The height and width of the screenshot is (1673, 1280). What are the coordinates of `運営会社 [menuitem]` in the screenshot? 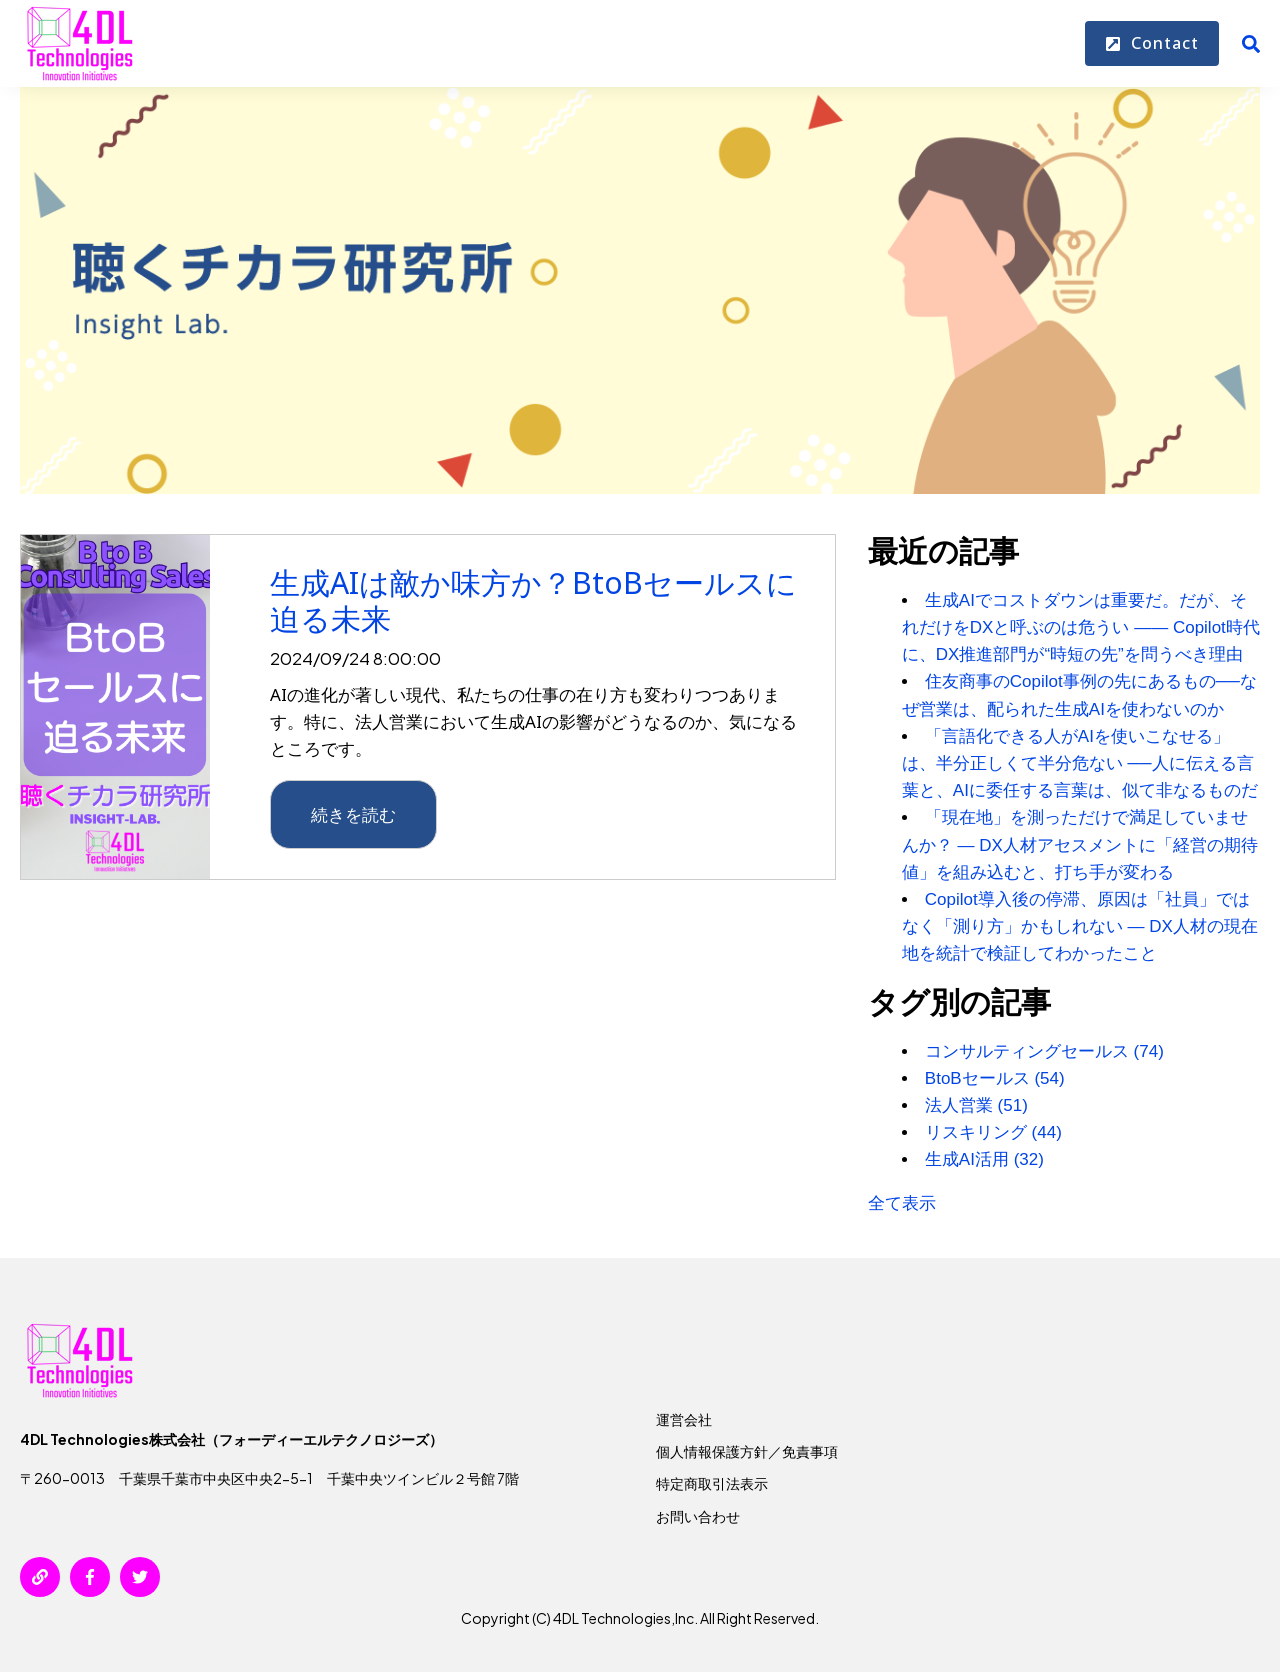 It's located at (684, 1419).